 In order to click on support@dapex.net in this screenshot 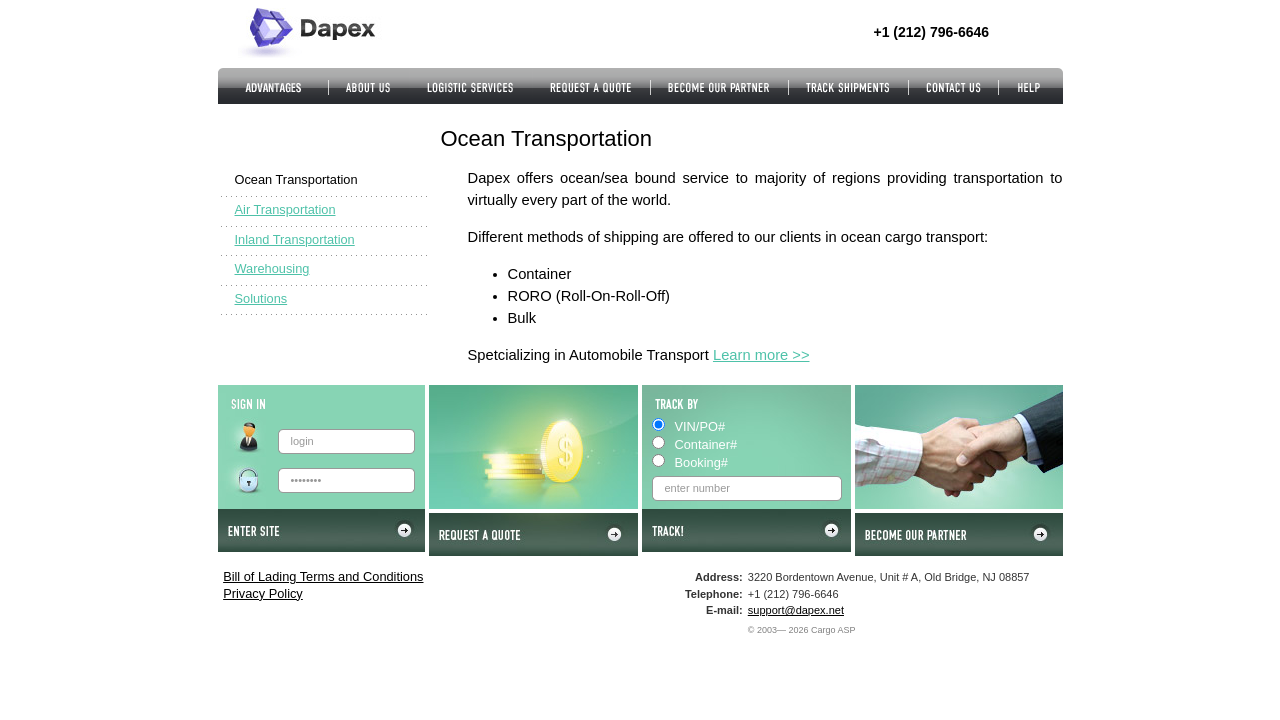, I will do `click(796, 610)`.